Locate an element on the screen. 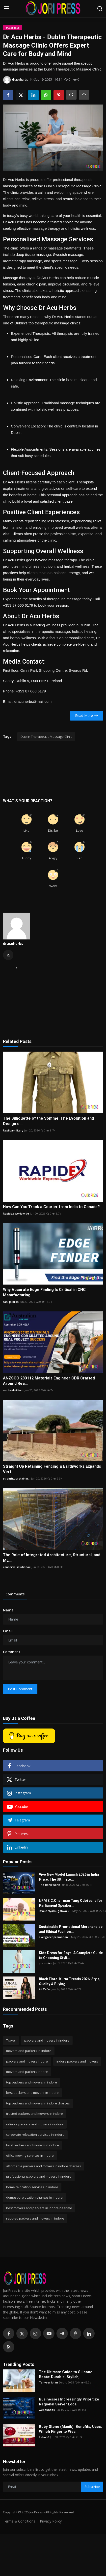  Vivo New Model Launch 2026 in India Price: The Ultimate... is located at coordinates (69, 1876).